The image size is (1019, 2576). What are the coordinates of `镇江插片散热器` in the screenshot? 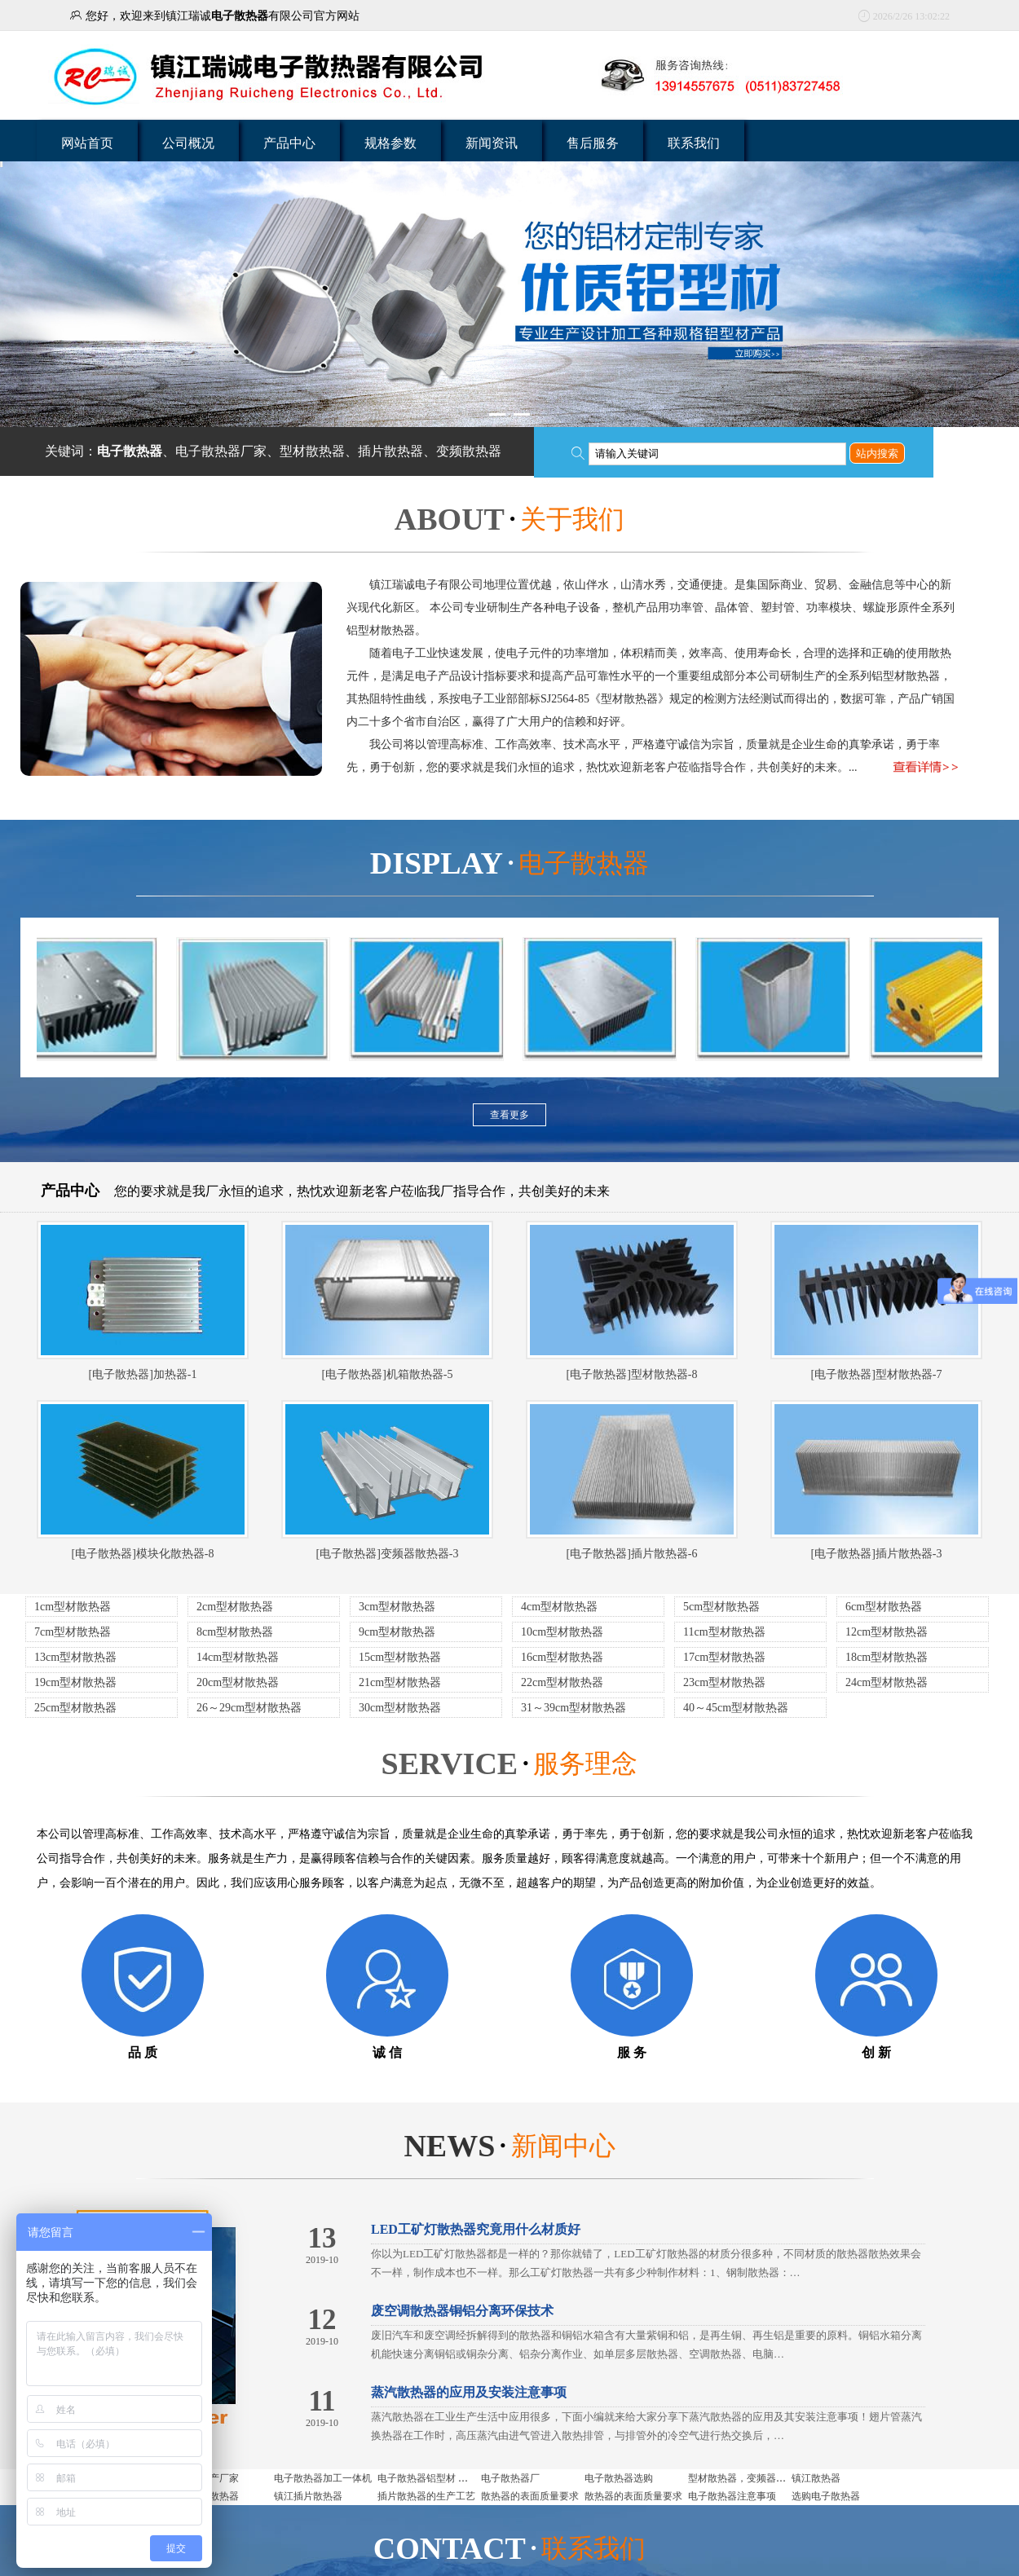 It's located at (308, 2496).